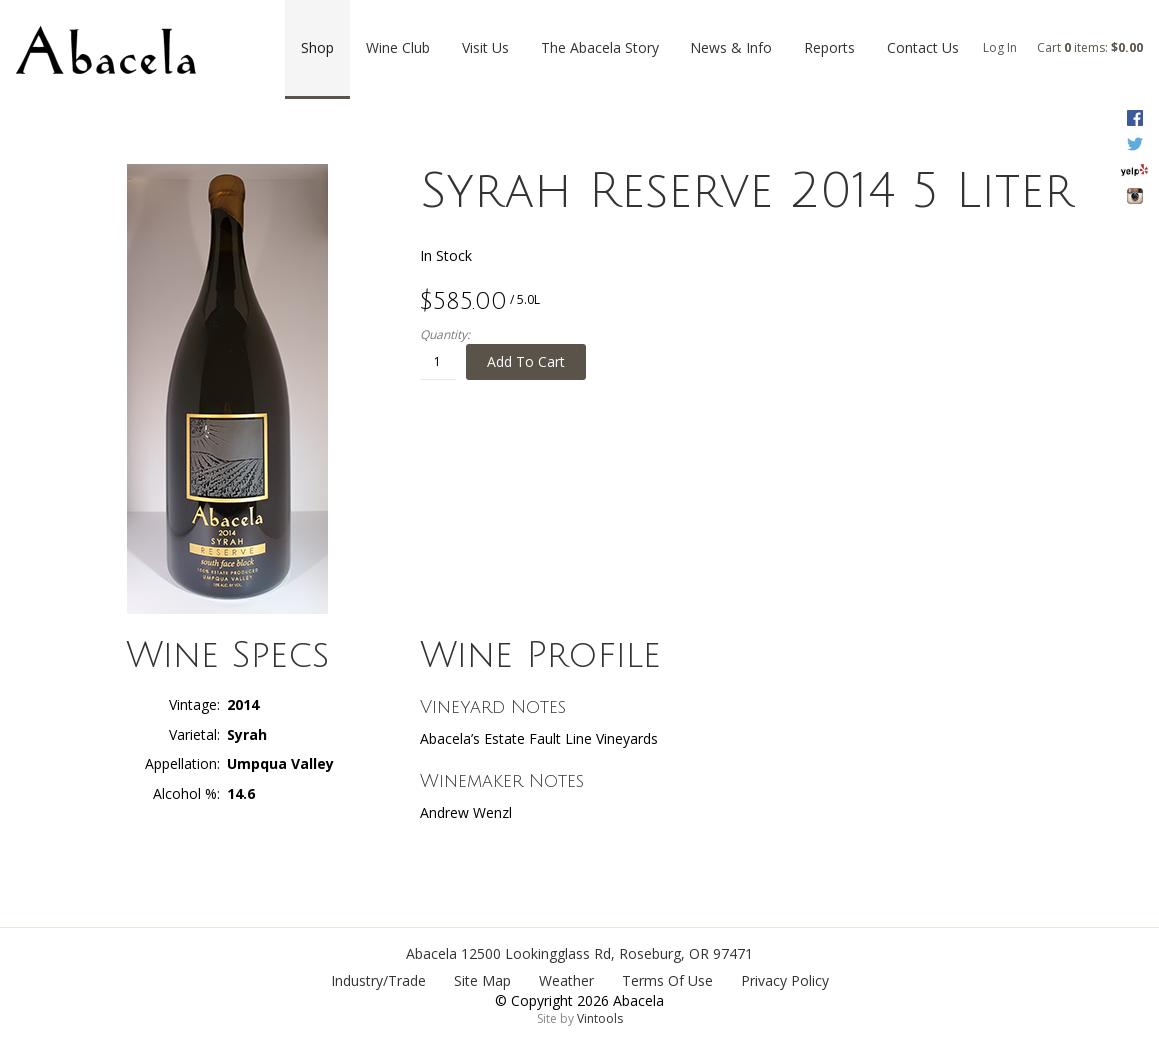  Describe the element at coordinates (731, 47) in the screenshot. I see `News & Info` at that location.